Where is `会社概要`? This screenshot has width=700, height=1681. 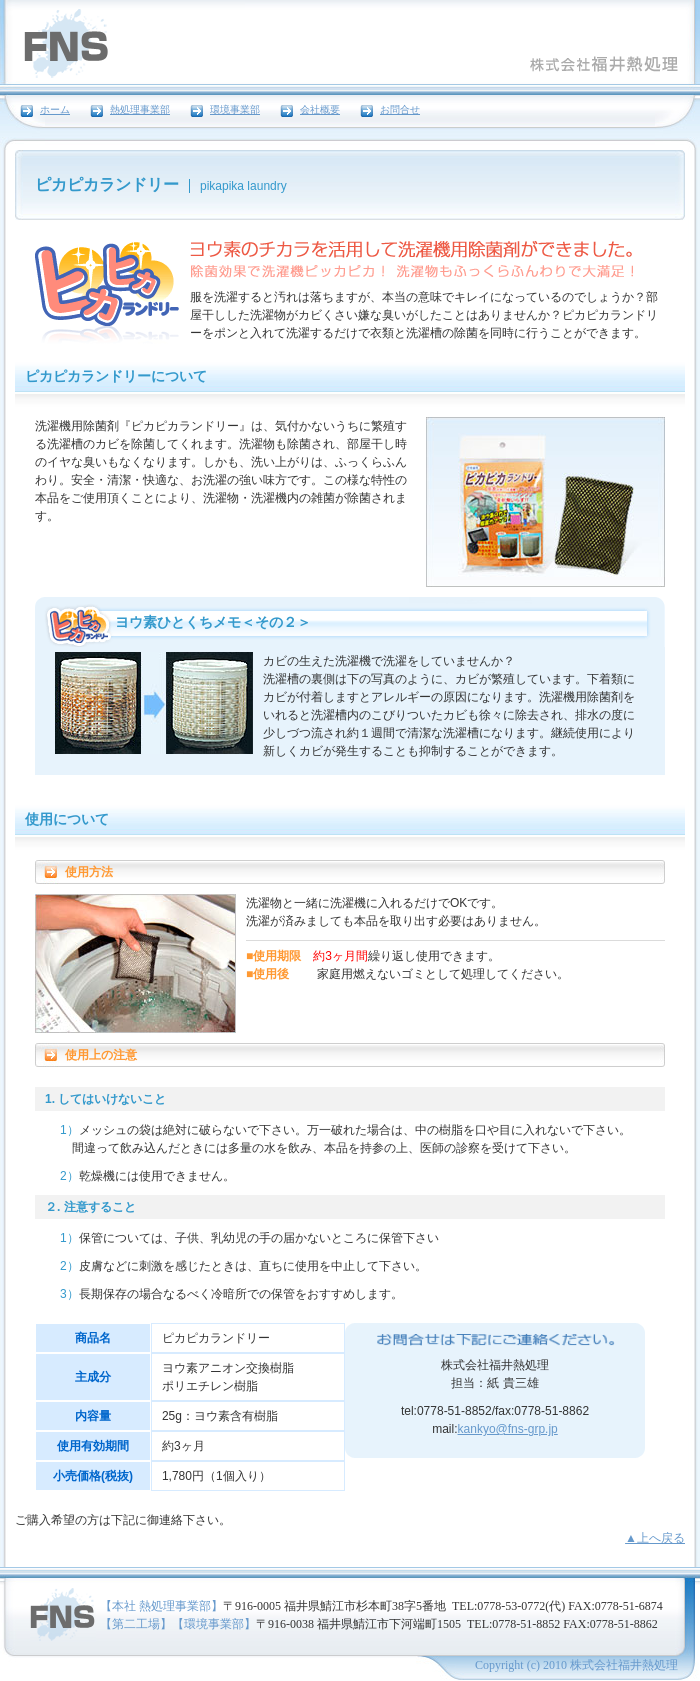 会社概要 is located at coordinates (320, 110).